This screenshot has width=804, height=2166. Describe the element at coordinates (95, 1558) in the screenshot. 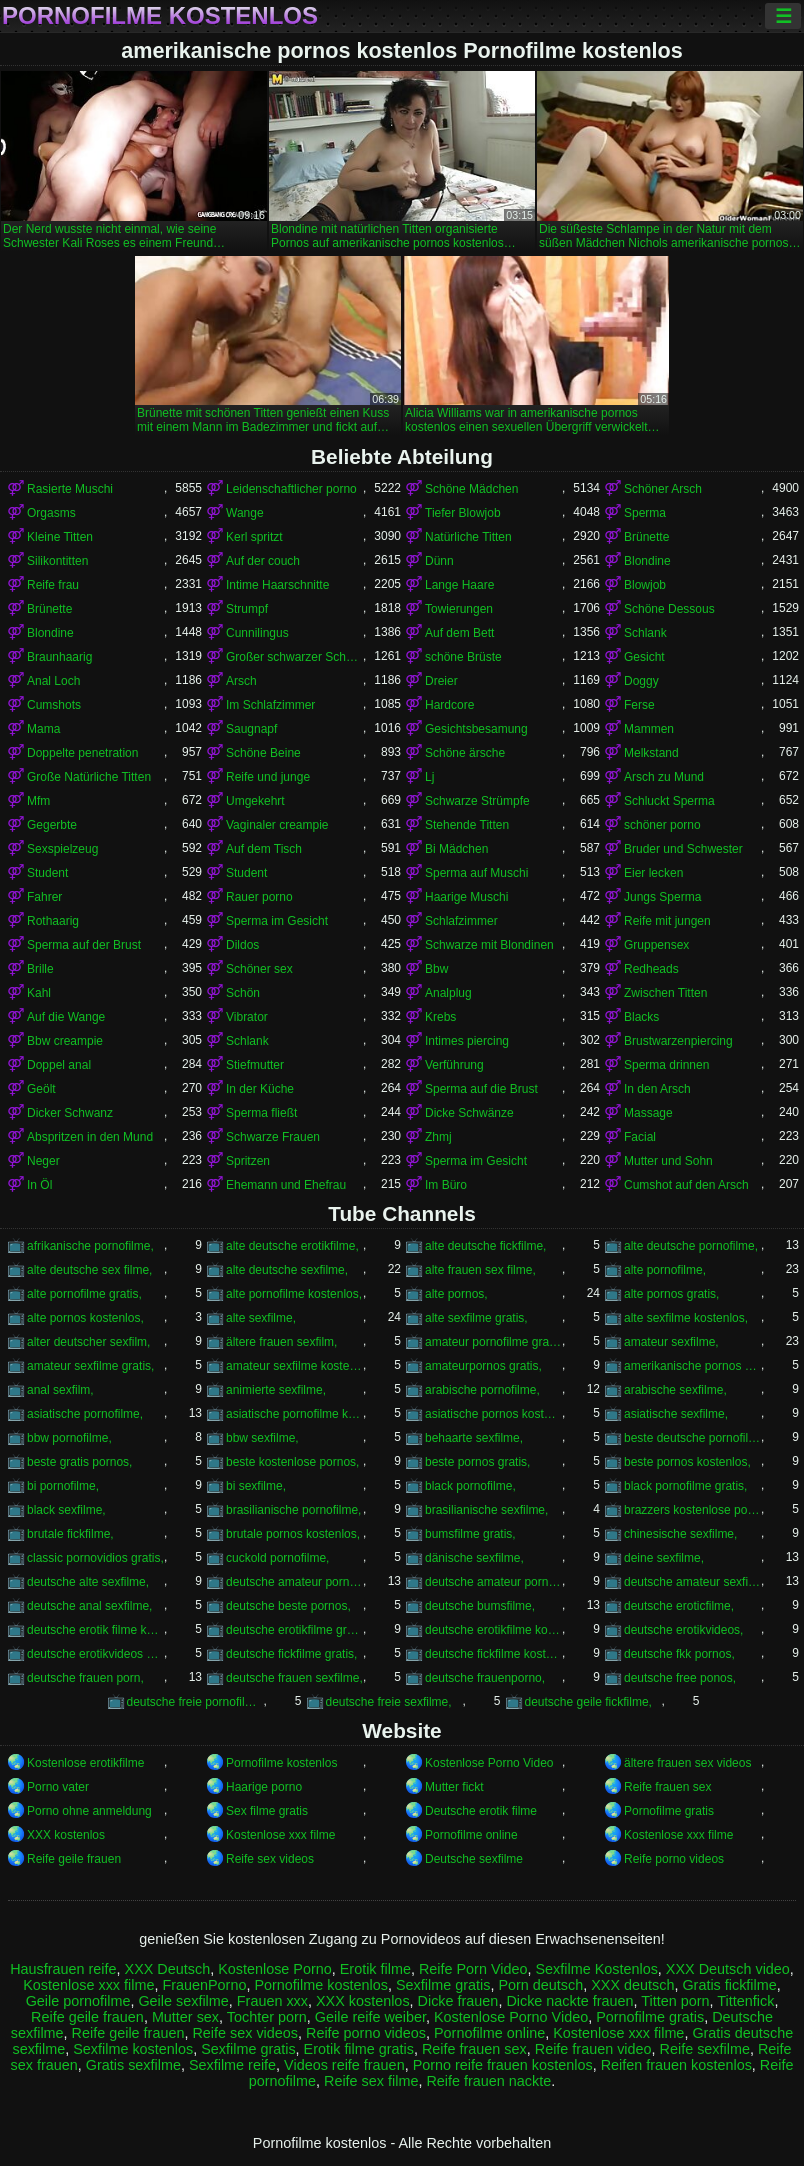

I see `classic pornovidios gratis,` at that location.